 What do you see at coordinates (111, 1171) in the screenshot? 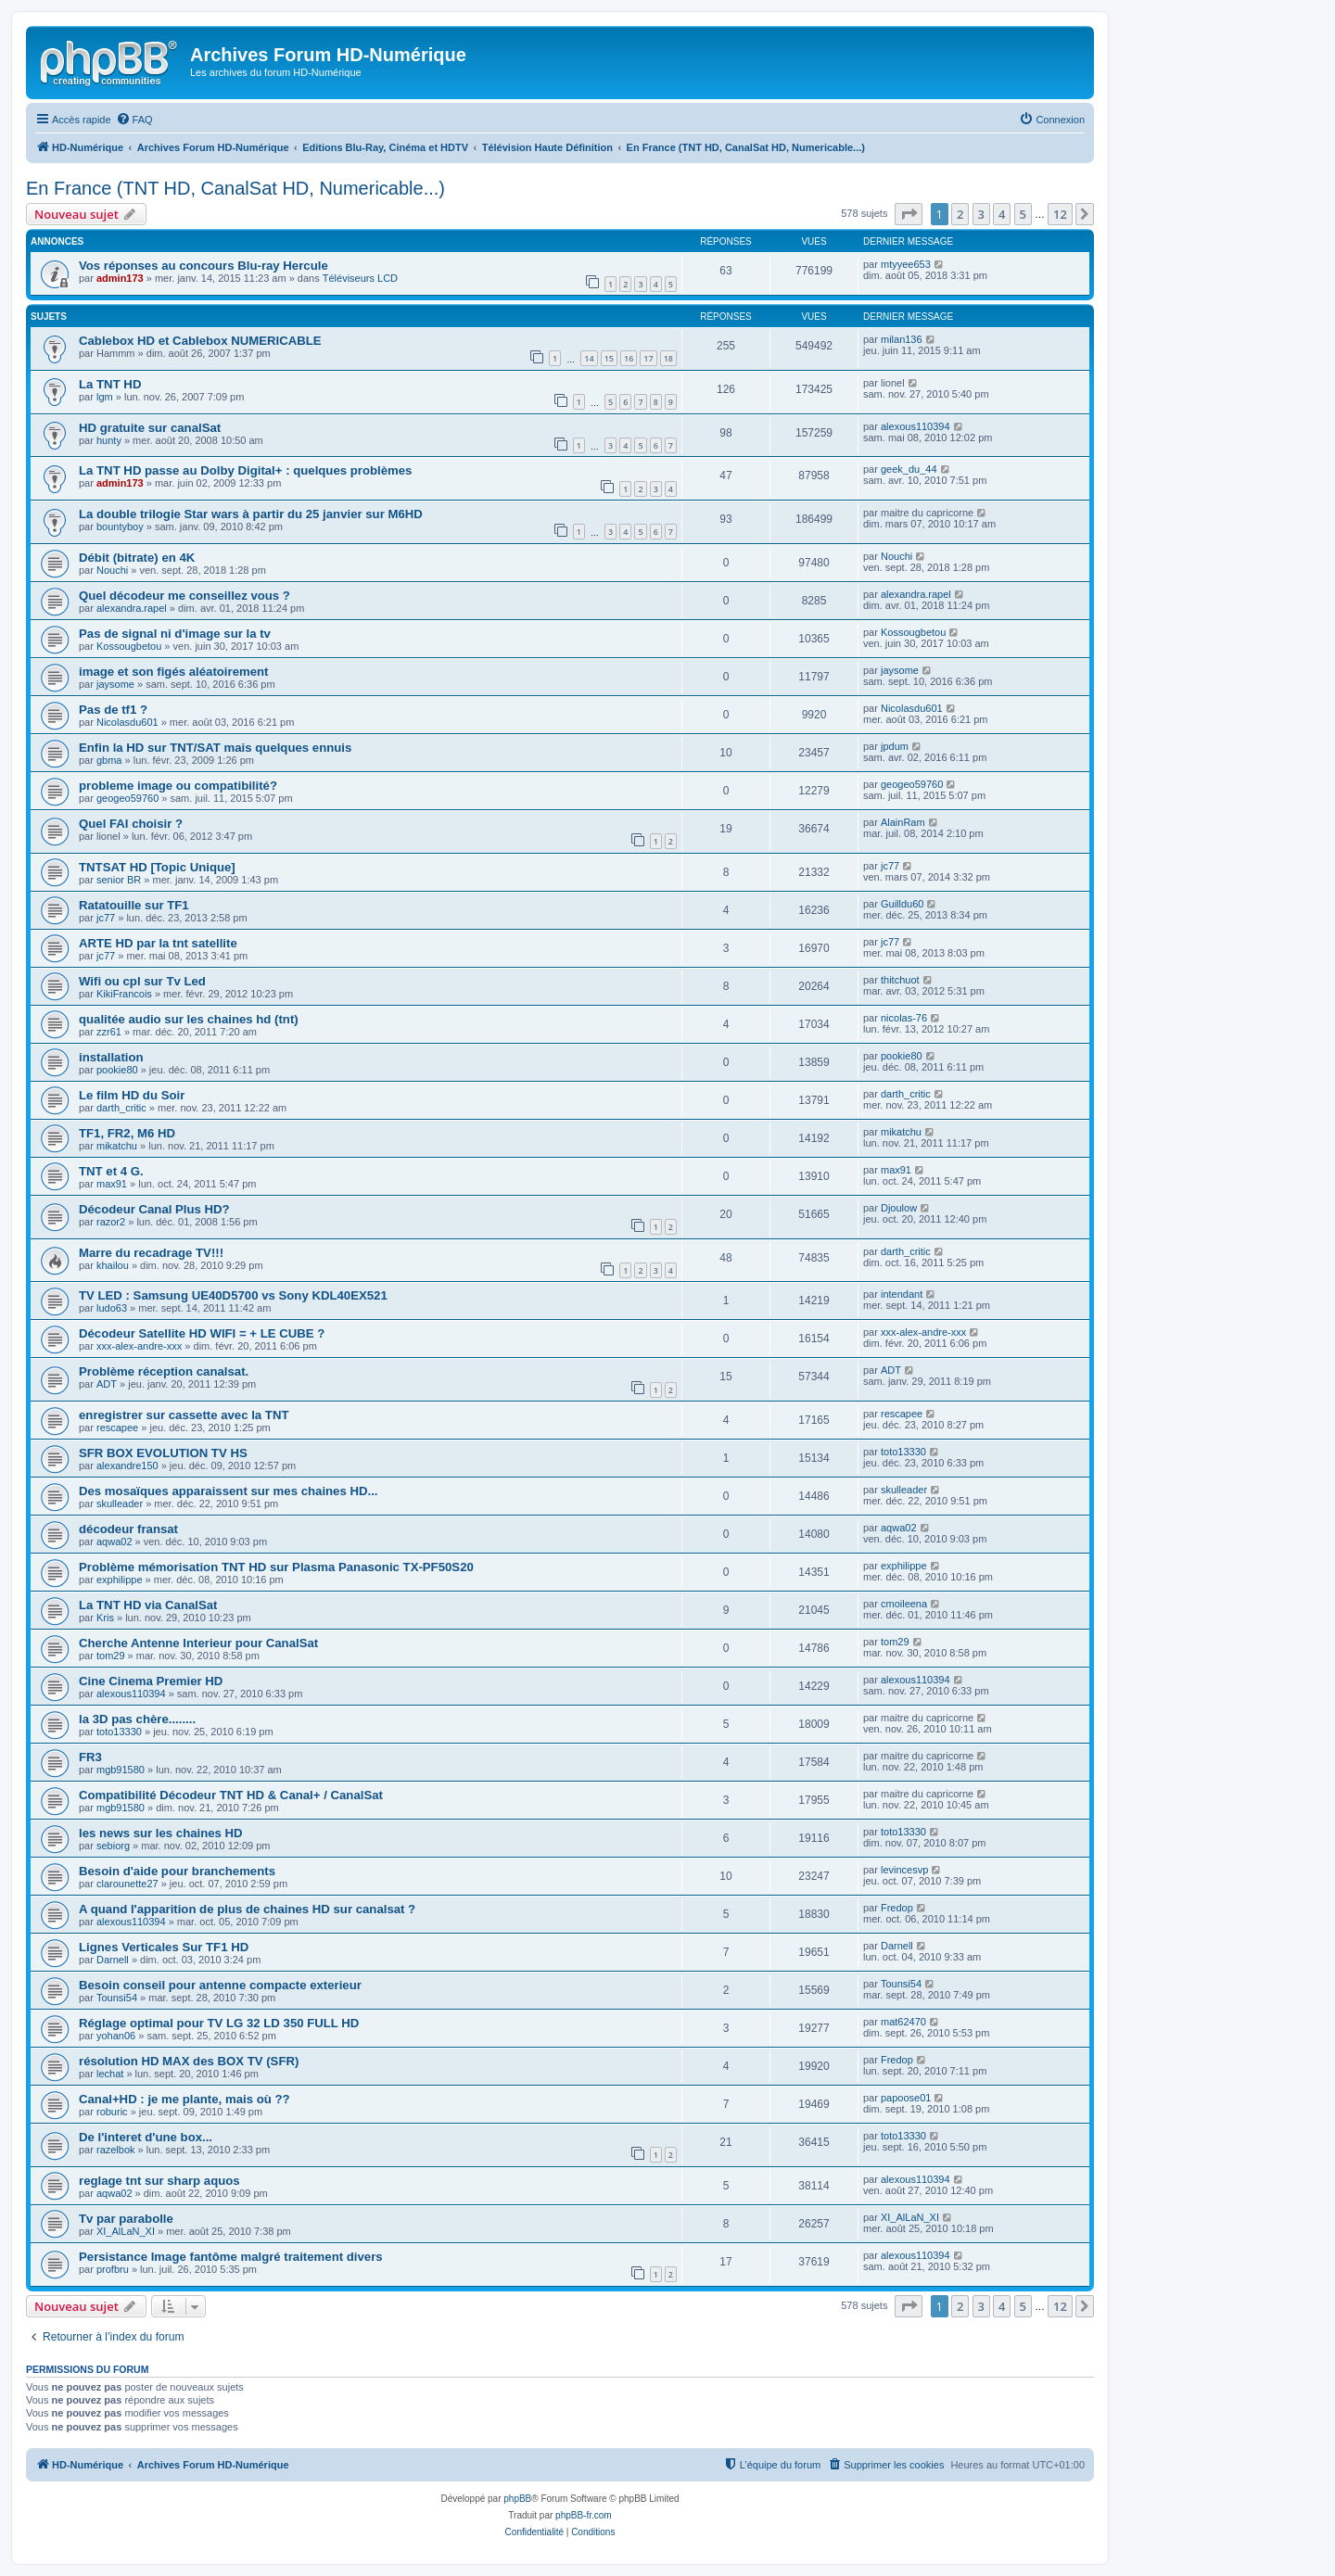
I see `TNT et 4 G.` at bounding box center [111, 1171].